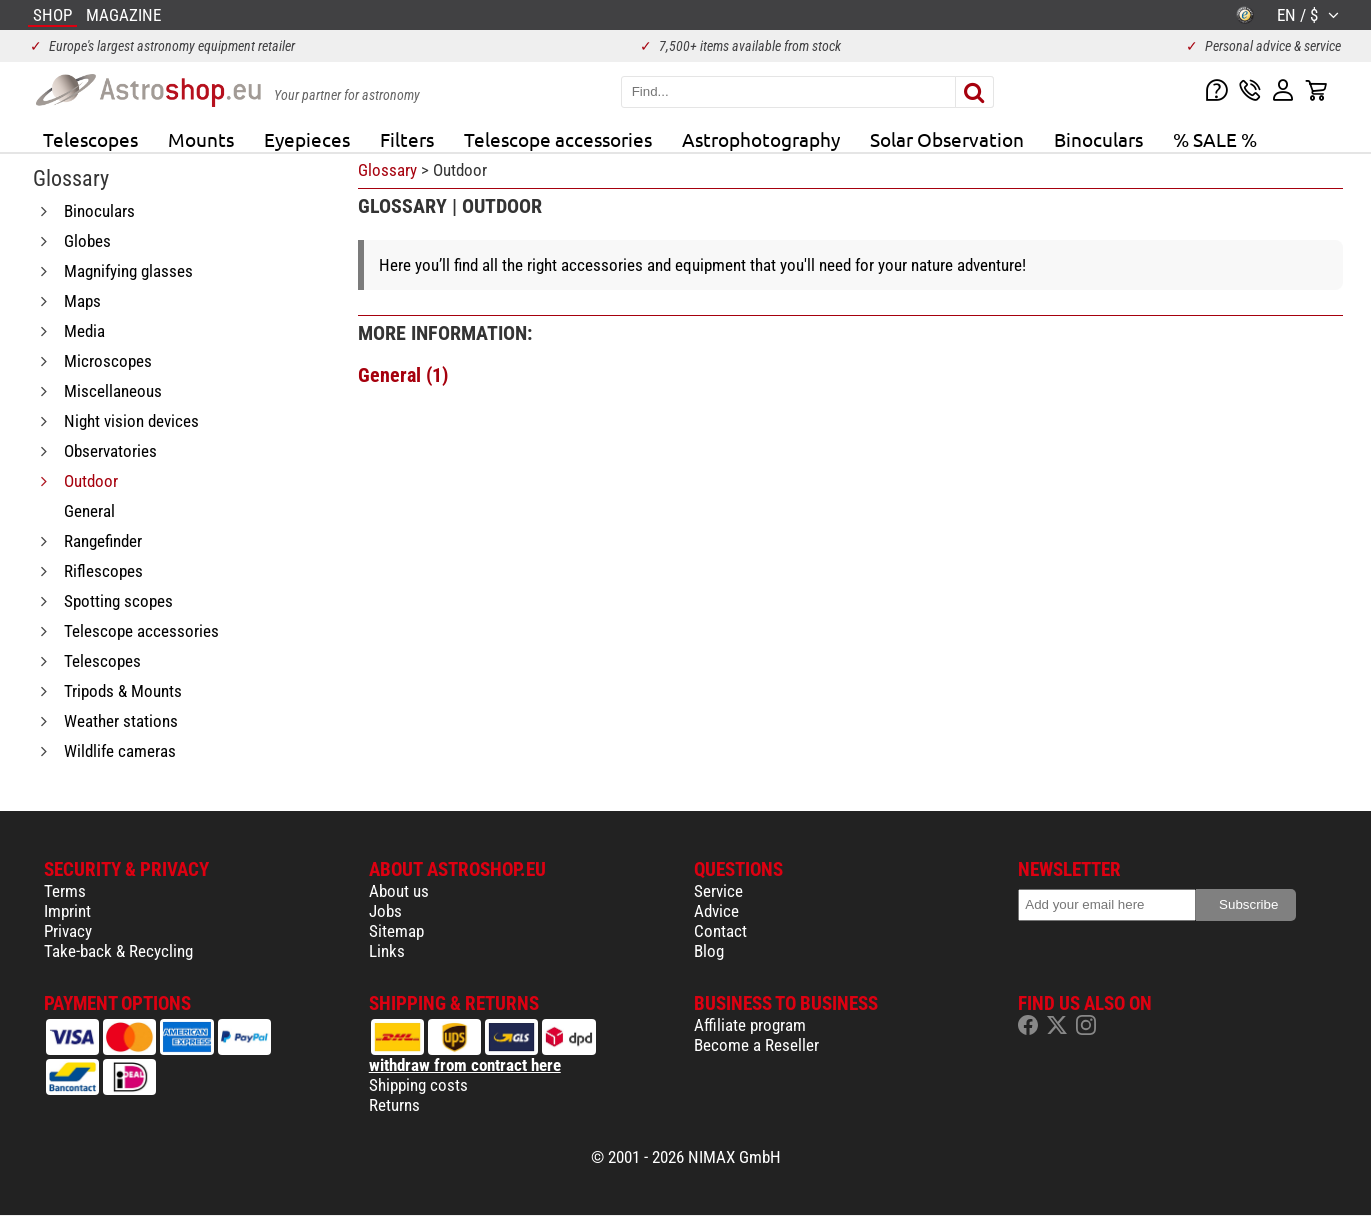 This screenshot has height=1216, width=1371. Describe the element at coordinates (1215, 139) in the screenshot. I see `% SALE %` at that location.